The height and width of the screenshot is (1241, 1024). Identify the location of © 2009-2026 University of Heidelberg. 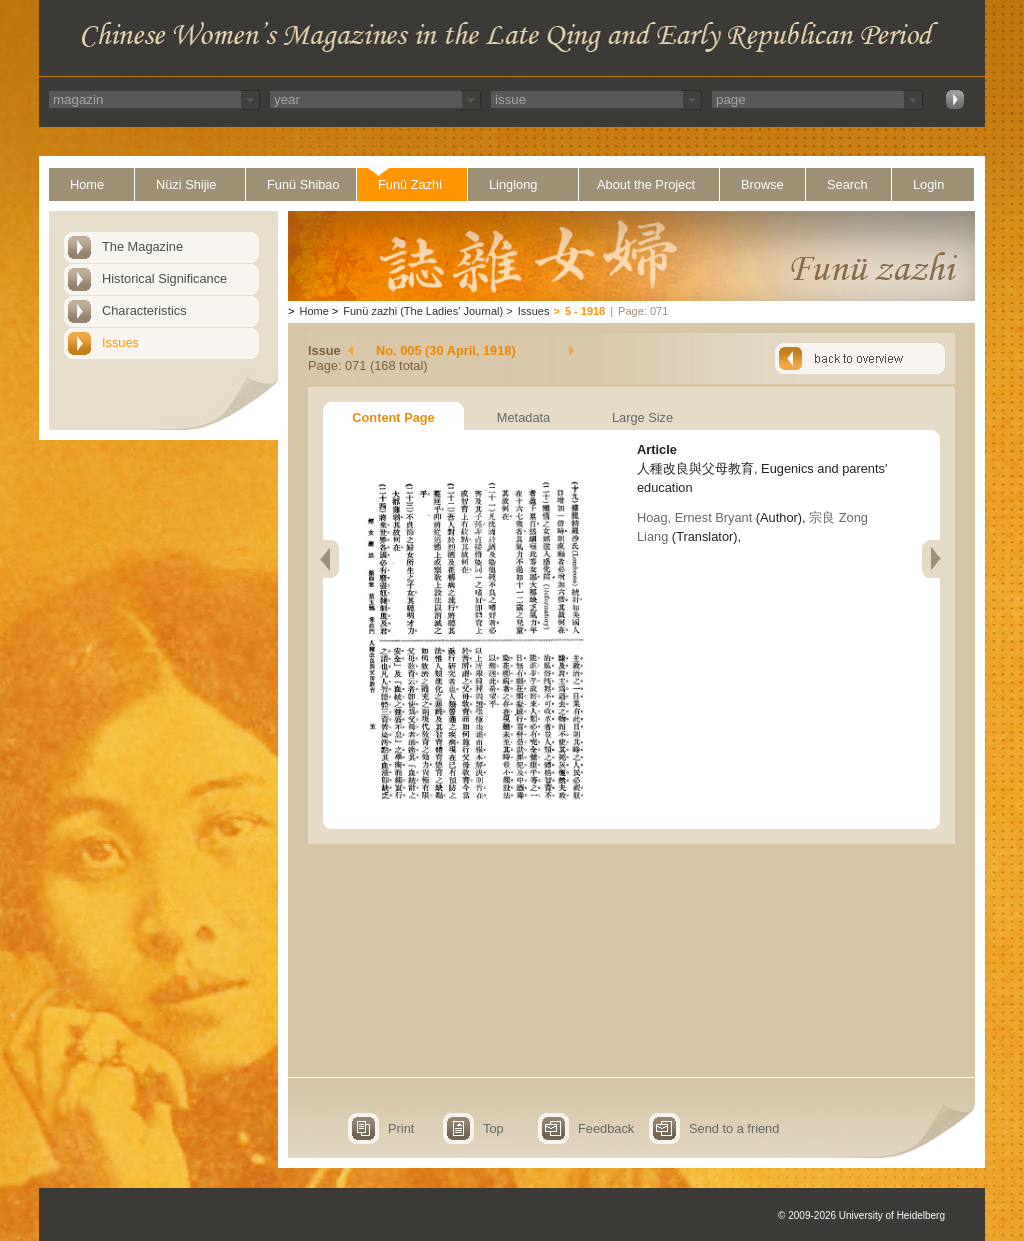
(861, 1215).